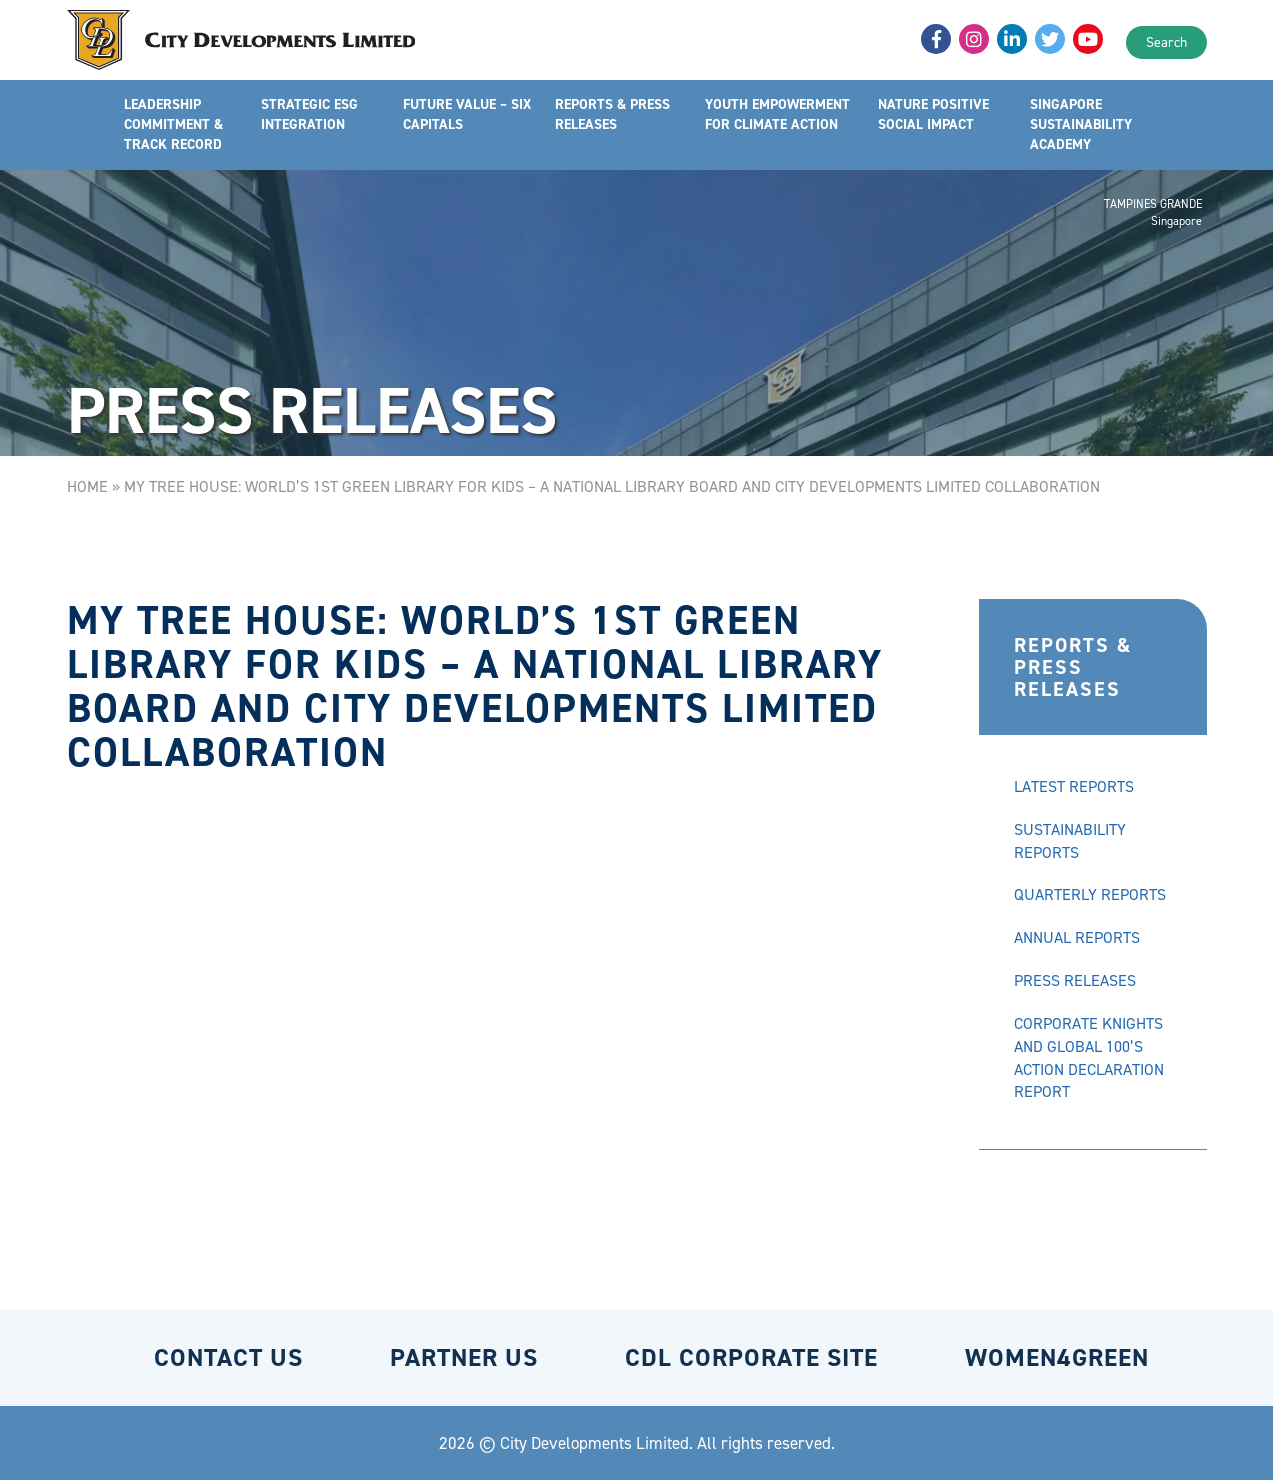  Describe the element at coordinates (1077, 937) in the screenshot. I see `ANNUAL REPORTS` at that location.